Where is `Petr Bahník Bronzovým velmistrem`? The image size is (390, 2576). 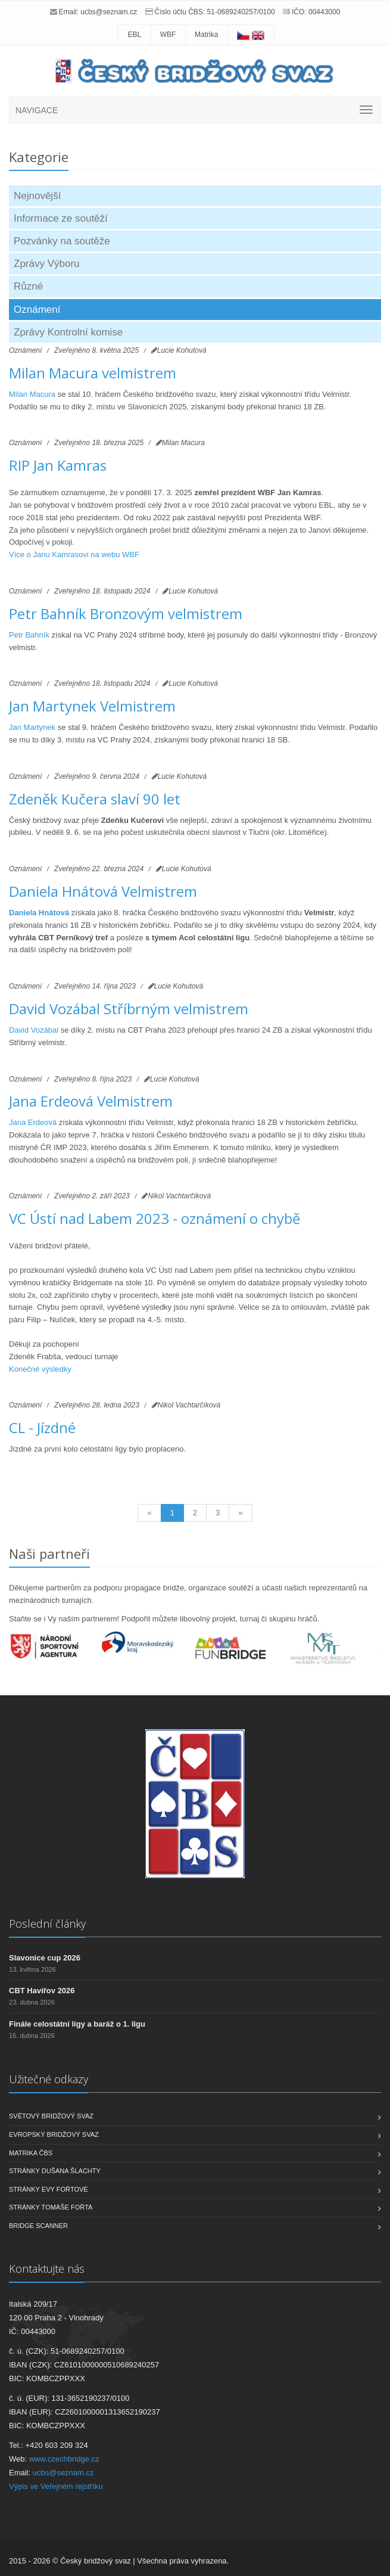 Petr Bahník Bronzovým velmistrem is located at coordinates (125, 613).